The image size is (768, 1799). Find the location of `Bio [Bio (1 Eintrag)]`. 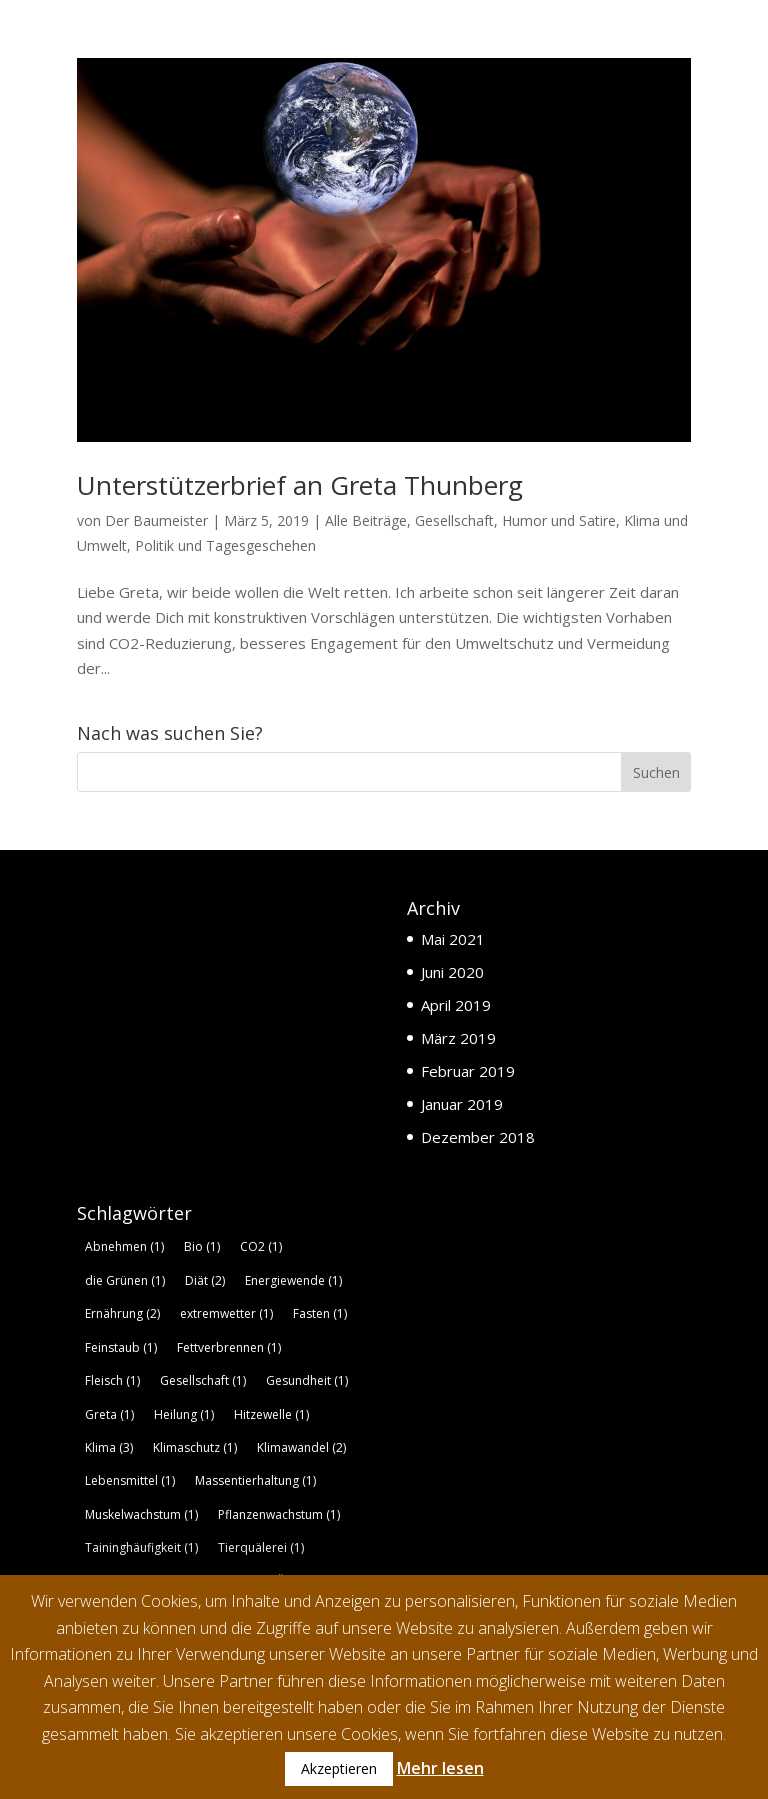

Bio [Bio (1 Eintrag)] is located at coordinates (202, 1246).